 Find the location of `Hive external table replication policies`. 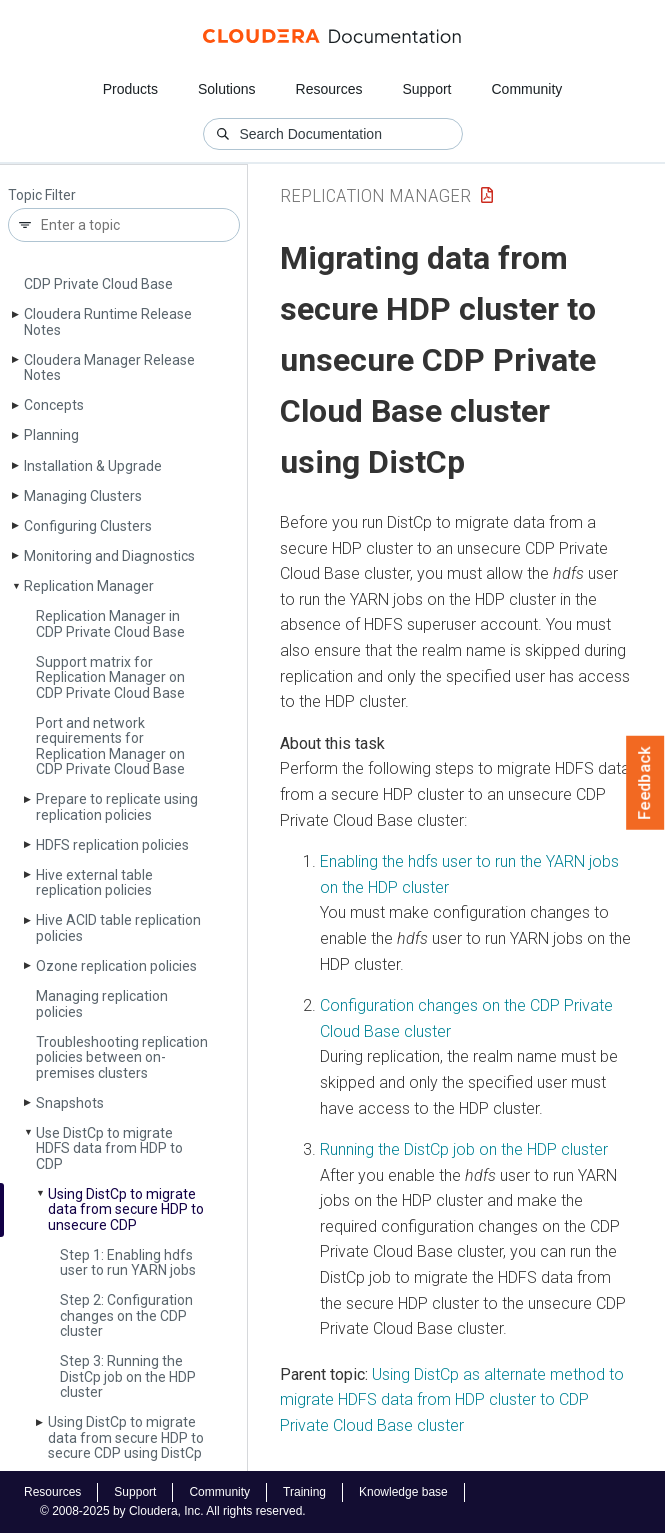

Hive external table replication policies is located at coordinates (94, 882).